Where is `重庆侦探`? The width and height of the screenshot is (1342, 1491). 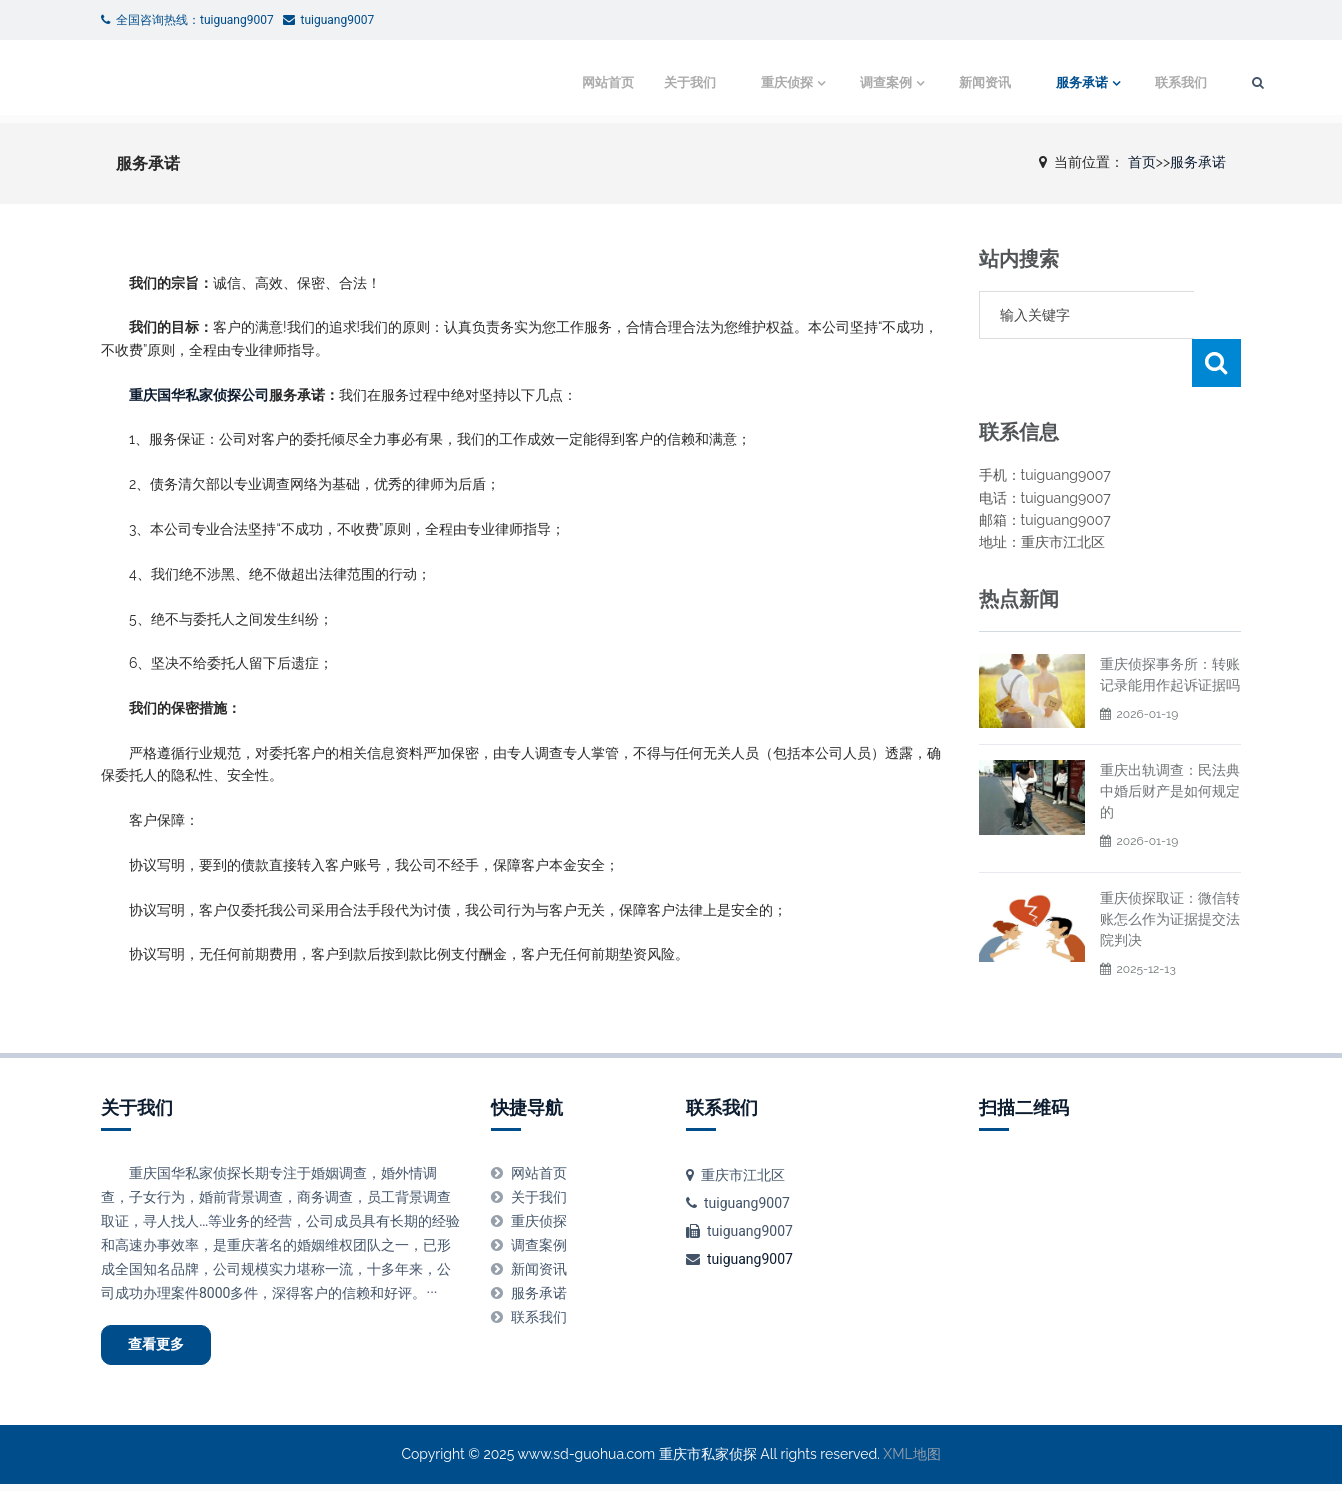
重庆侦探 is located at coordinates (730, 82).